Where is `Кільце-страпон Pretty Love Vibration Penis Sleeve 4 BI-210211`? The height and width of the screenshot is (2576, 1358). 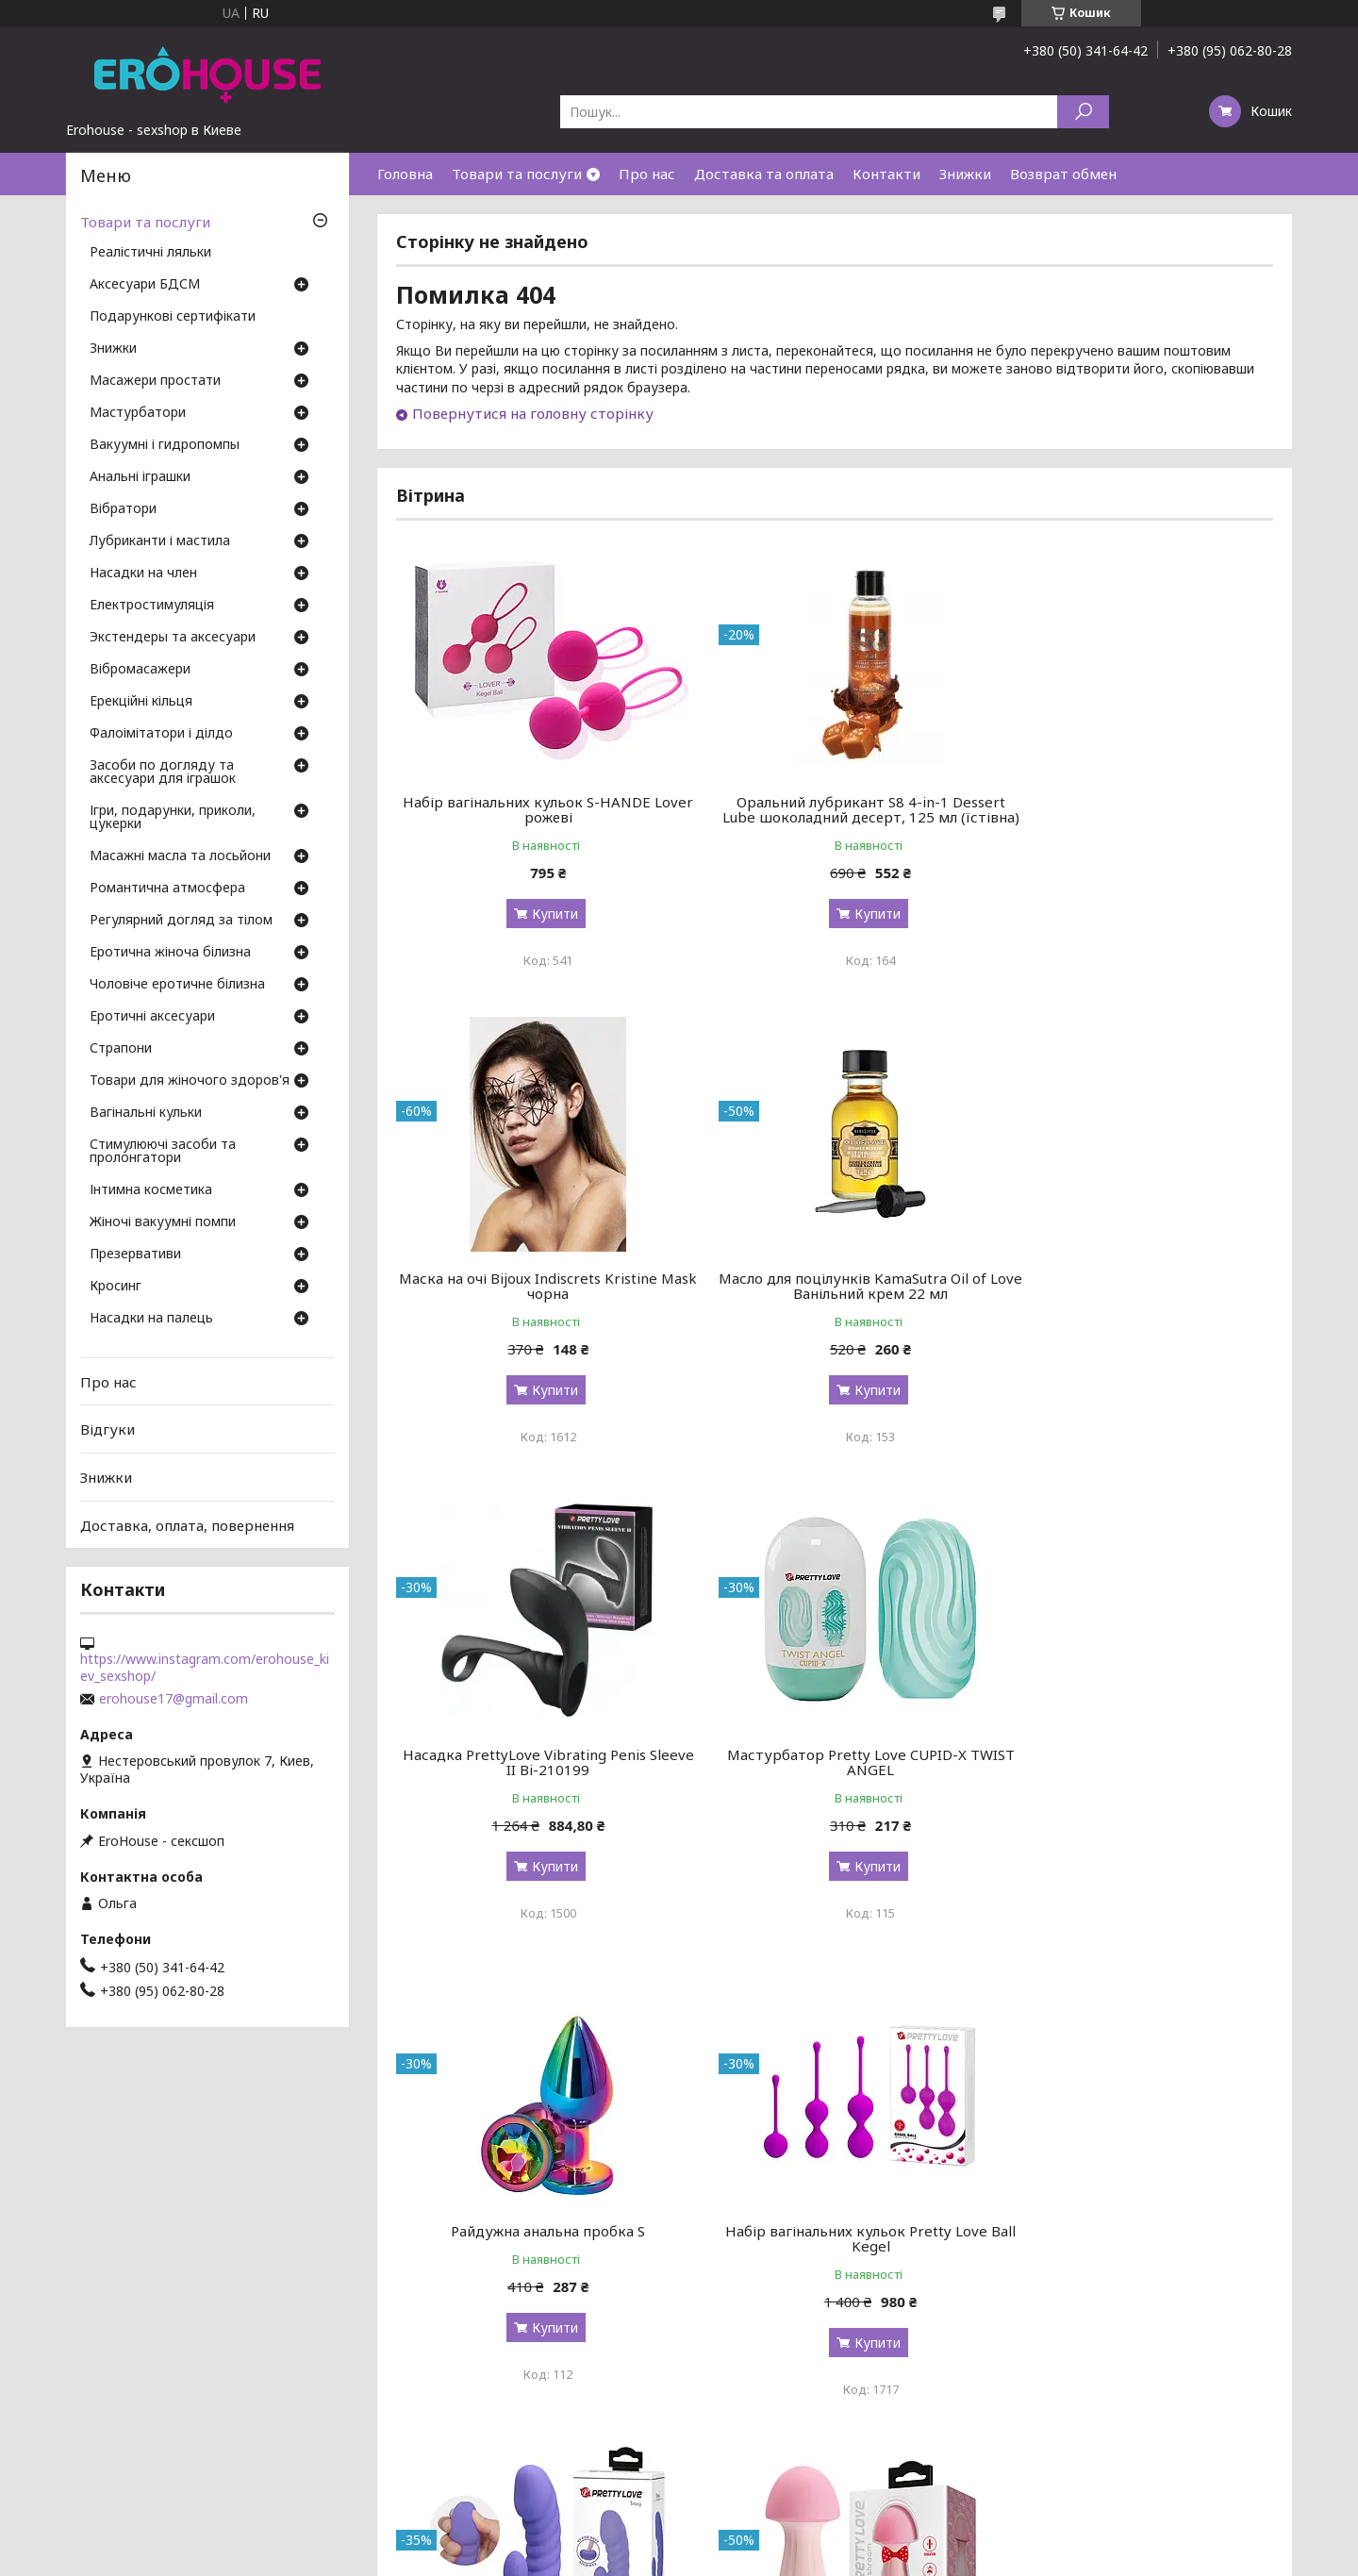
Кільце-страпон Pretty Love Vibration Penis Sleeve 4 BI-210211 is located at coordinates (1132, 2268).